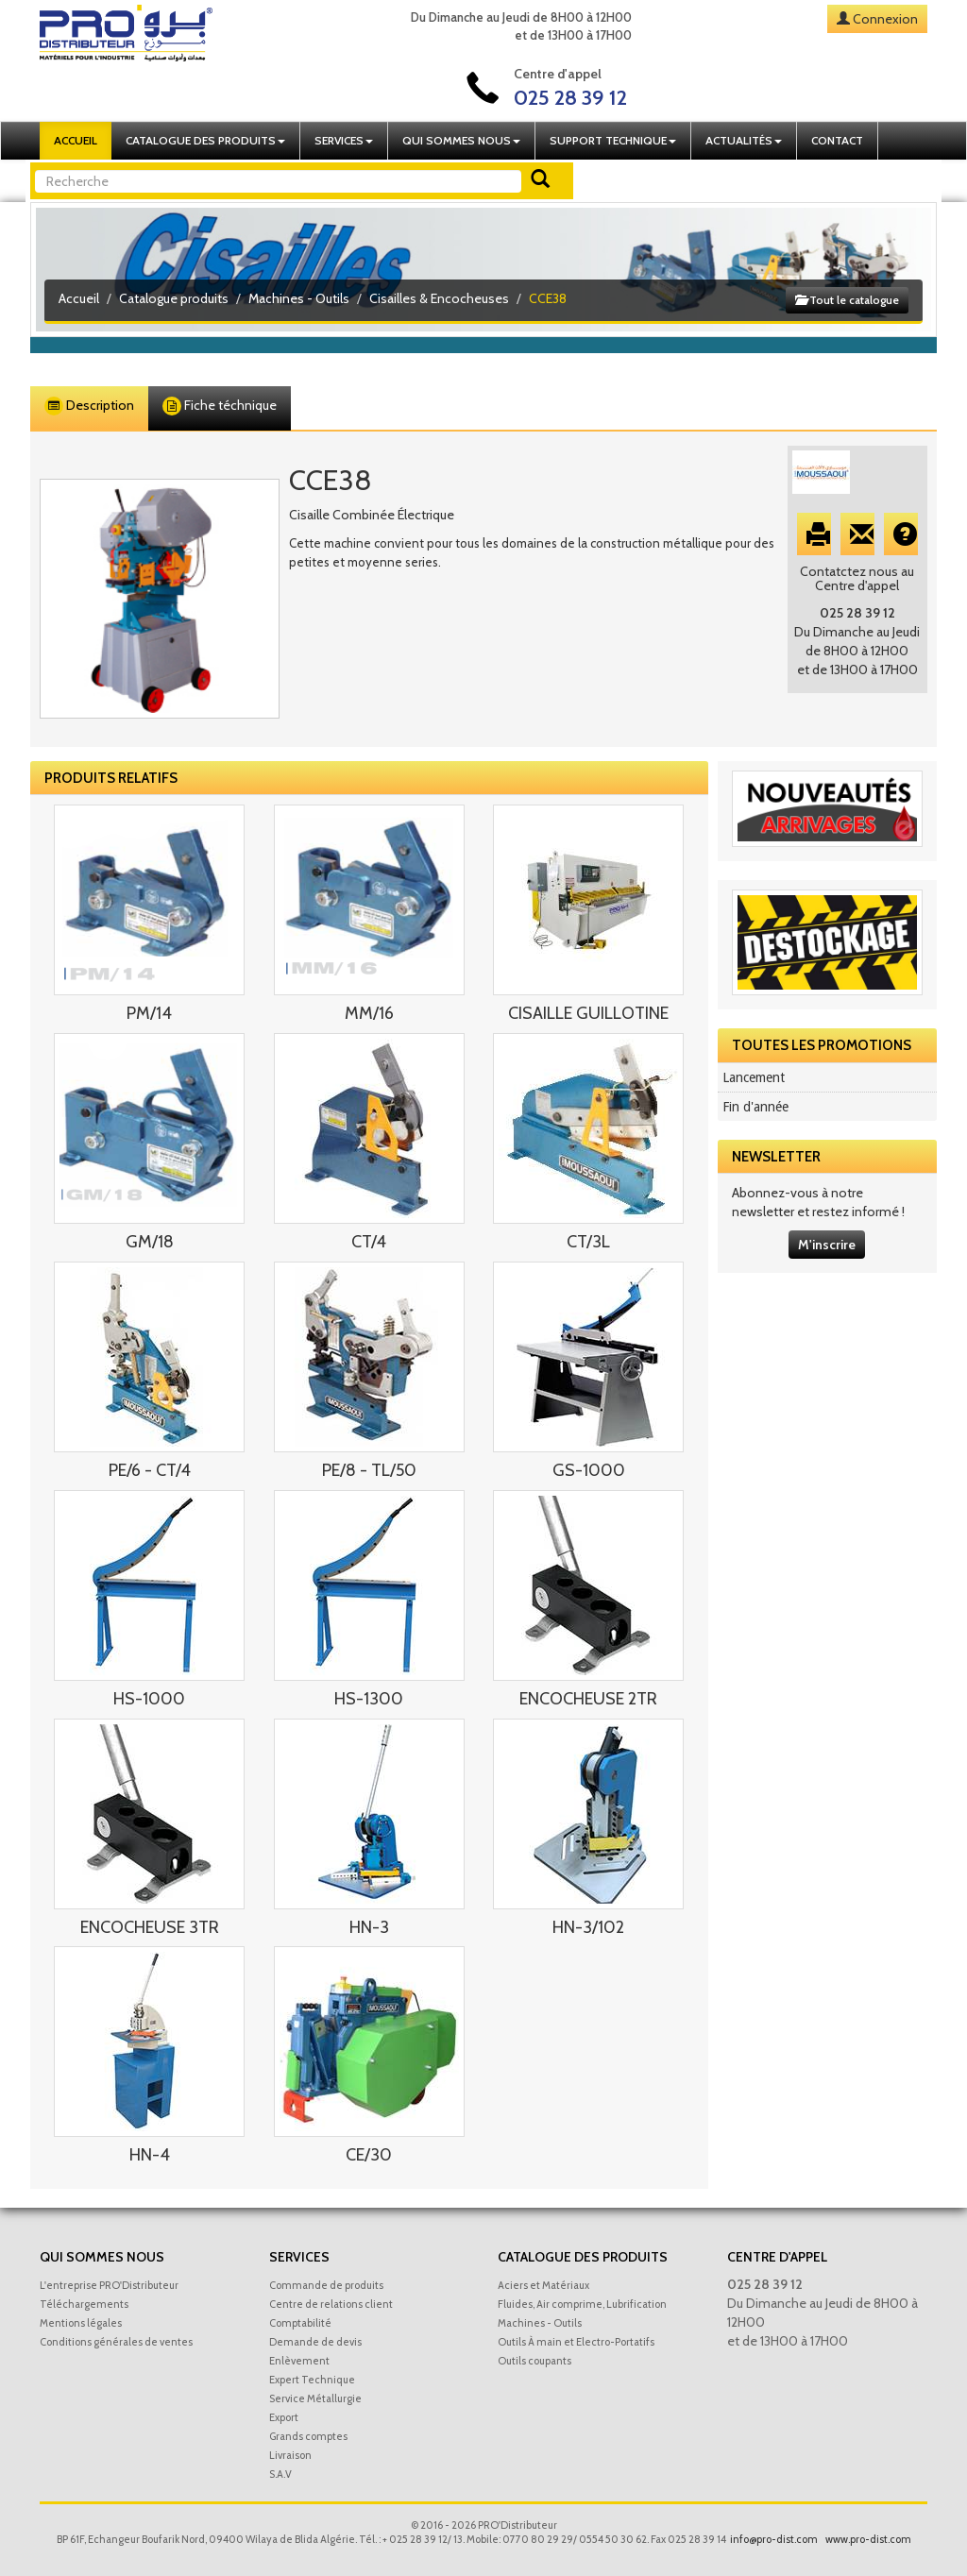 Image resolution: width=967 pixels, height=2576 pixels. I want to click on Export, so click(283, 2417).